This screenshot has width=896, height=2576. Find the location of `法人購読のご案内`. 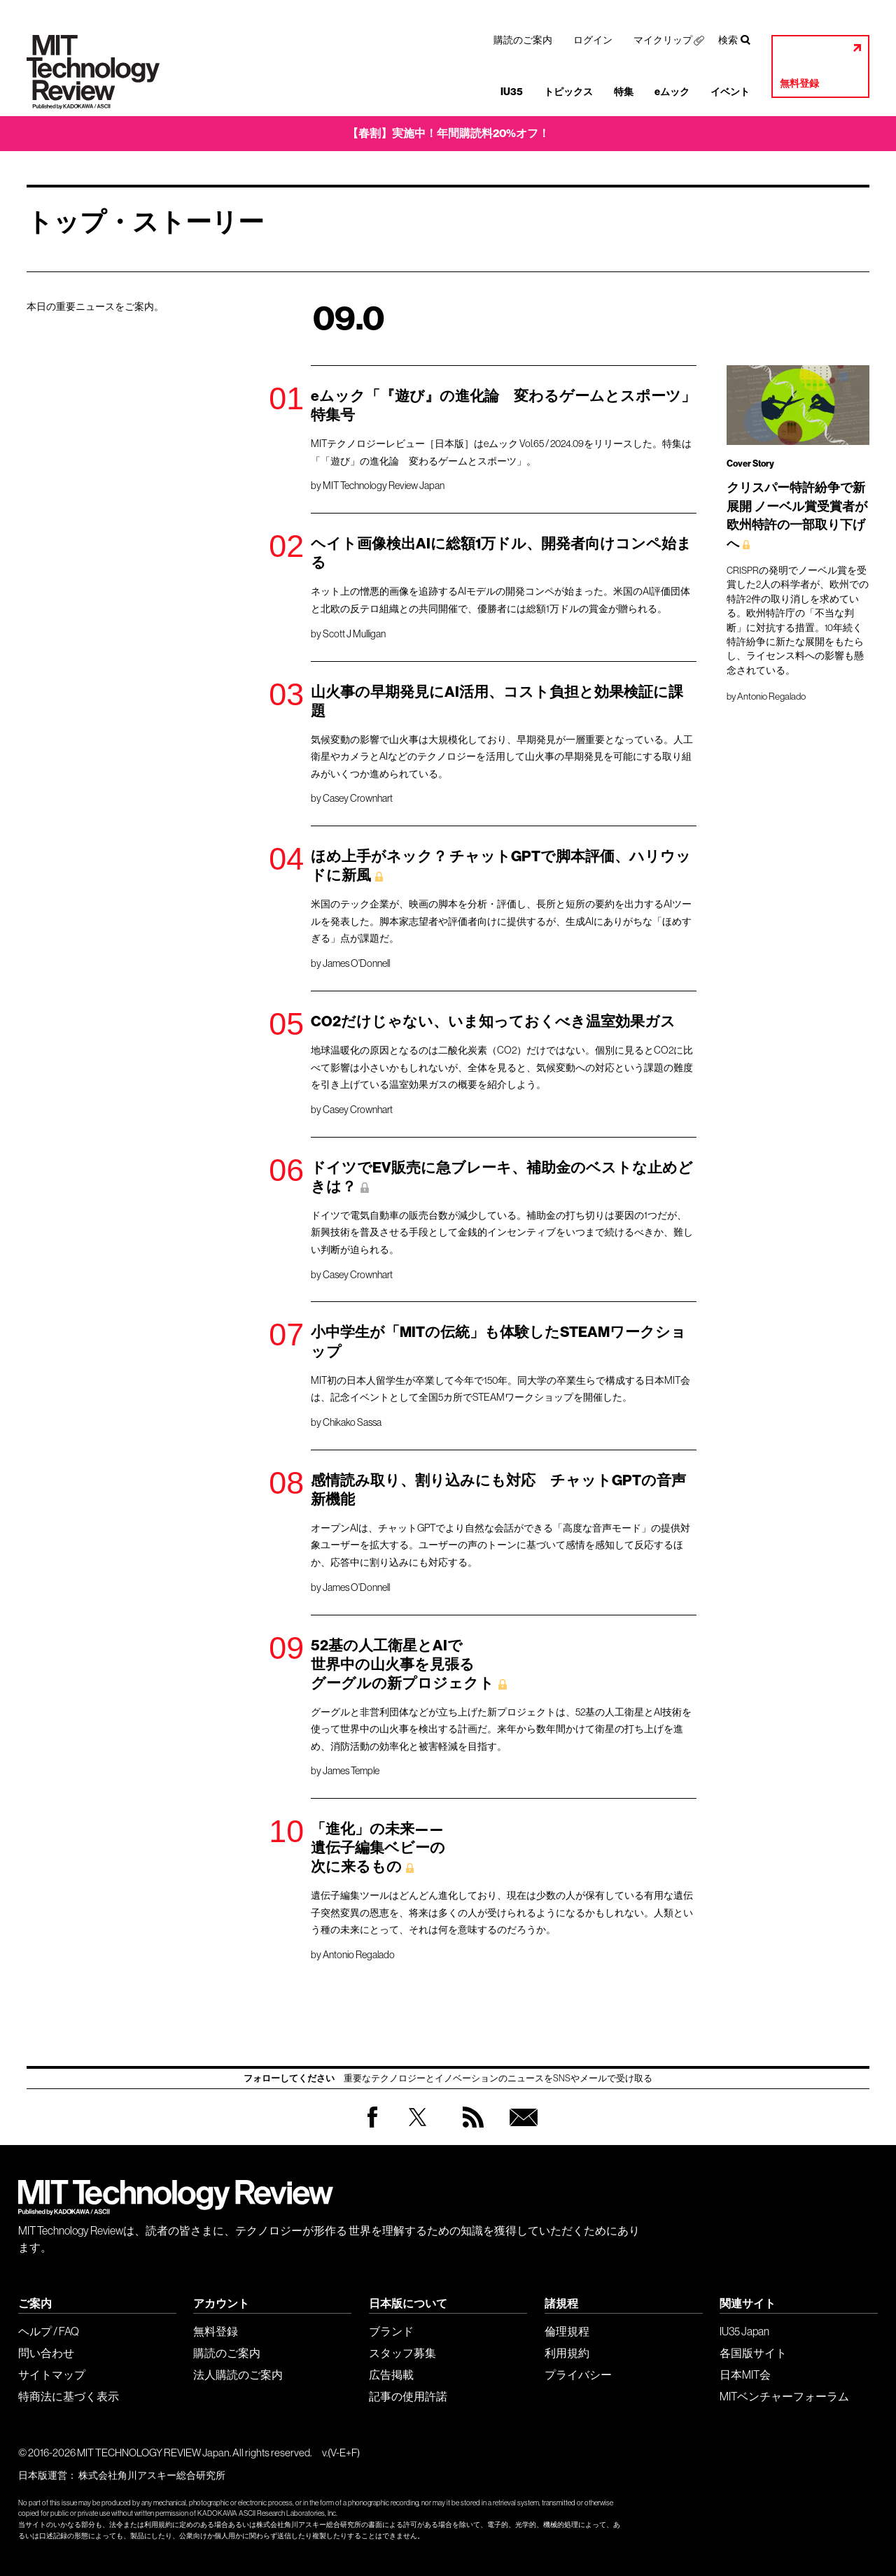

法人購読のご案内 is located at coordinates (238, 2374).